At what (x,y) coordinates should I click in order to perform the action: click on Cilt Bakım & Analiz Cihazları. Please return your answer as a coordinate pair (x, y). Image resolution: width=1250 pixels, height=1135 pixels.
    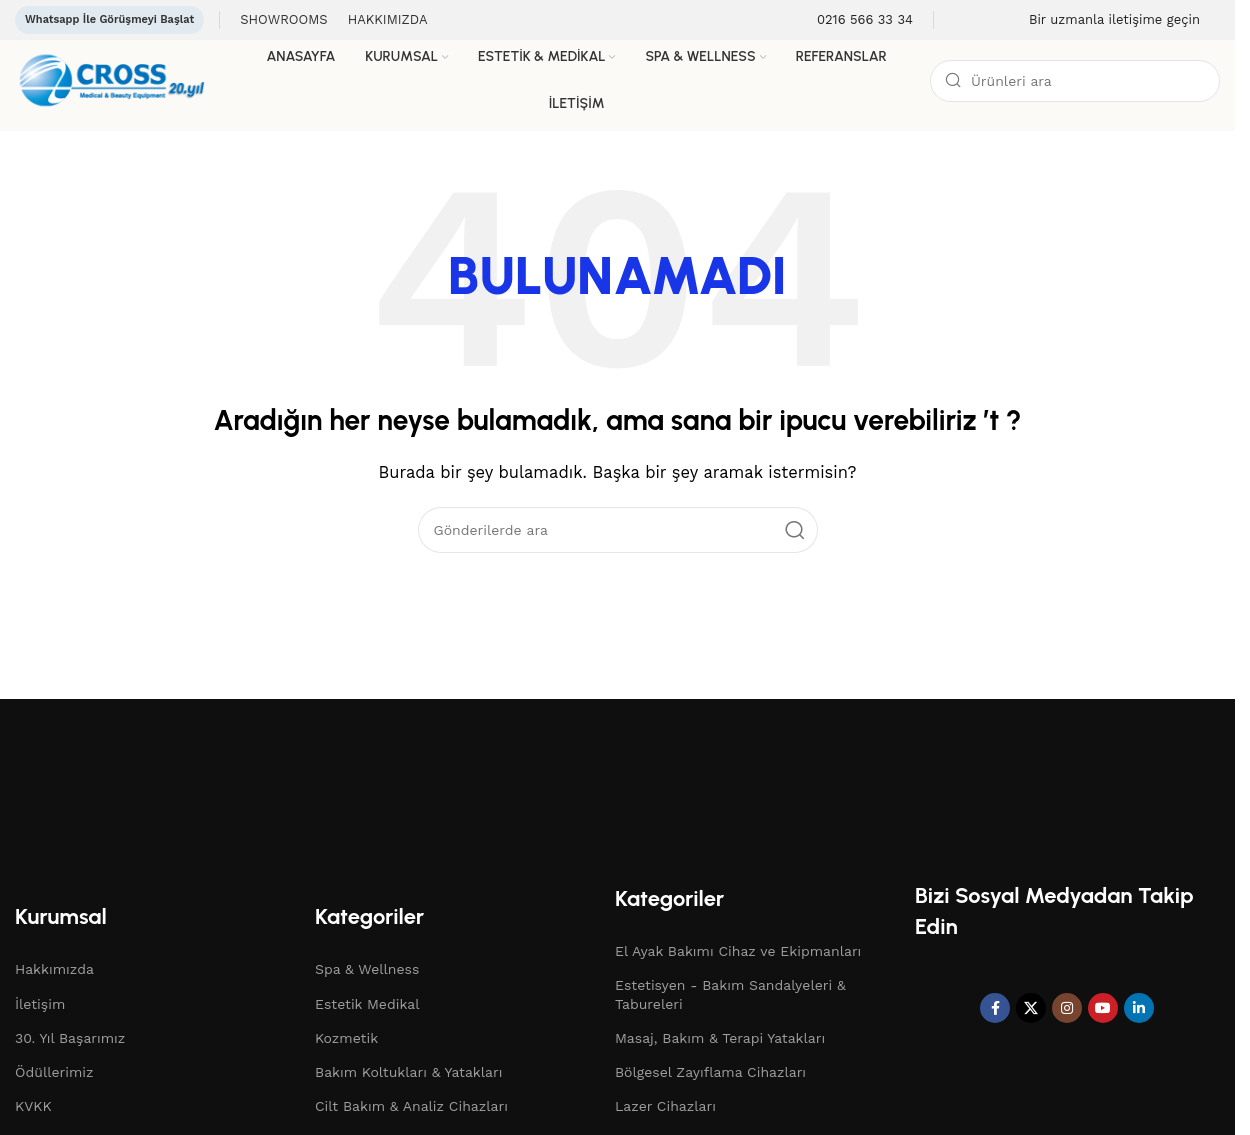
    Looking at the image, I should click on (411, 1106).